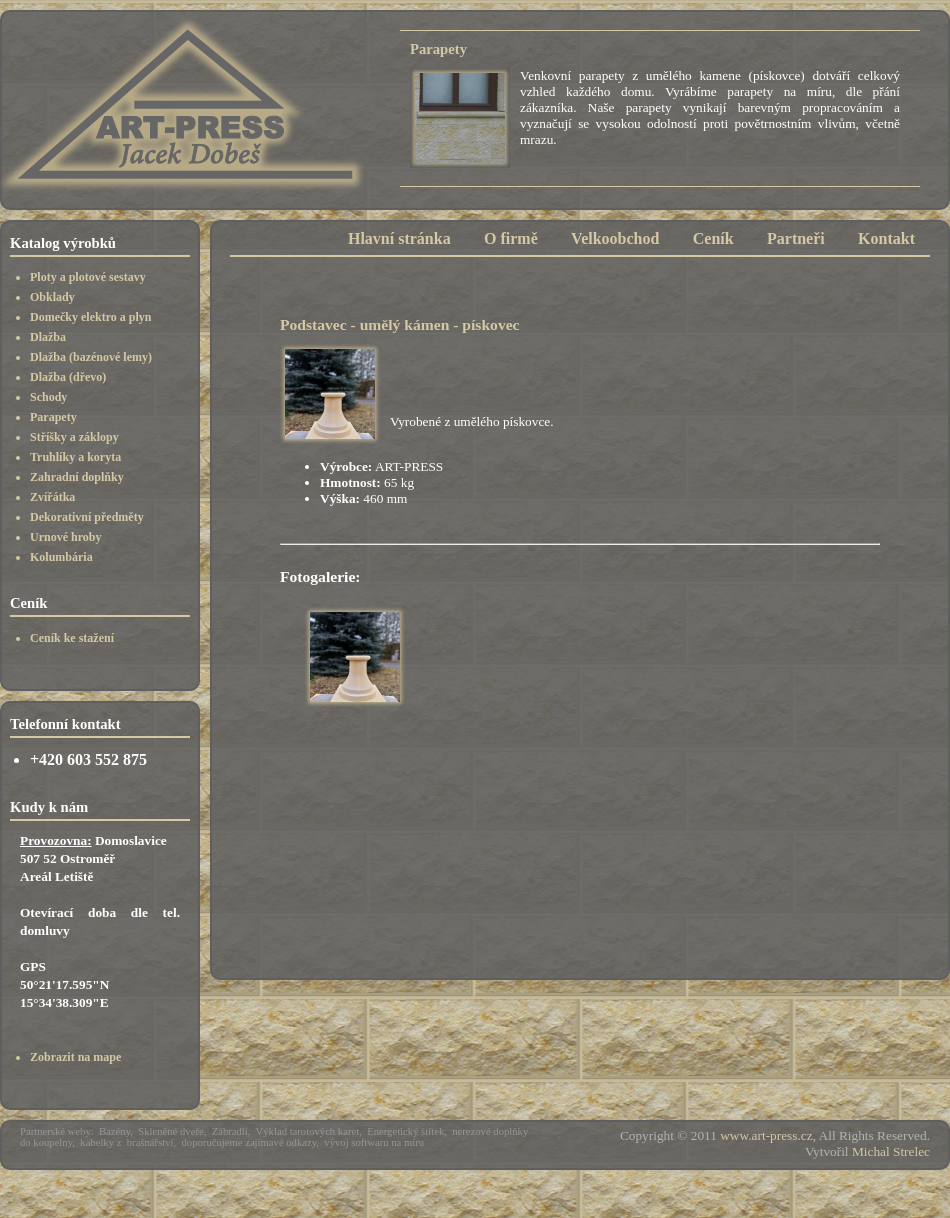 This screenshot has height=1218, width=950. Describe the element at coordinates (68, 377) in the screenshot. I see `Dlažba (dřevo)` at that location.